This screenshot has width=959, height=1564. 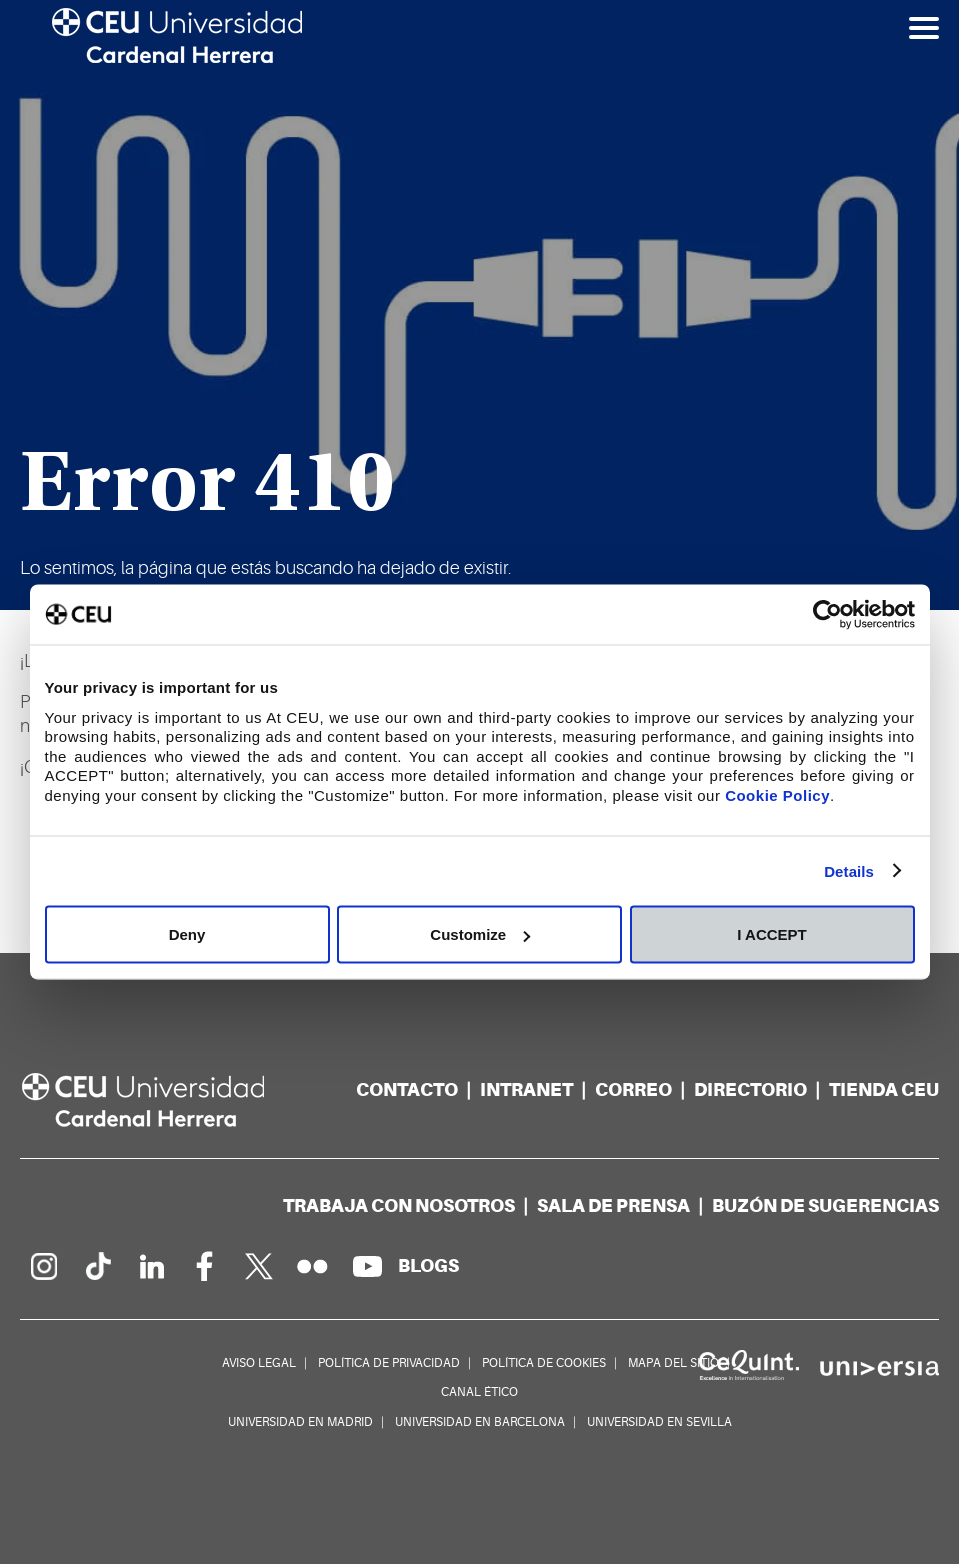 I want to click on Customize, so click(x=480, y=934).